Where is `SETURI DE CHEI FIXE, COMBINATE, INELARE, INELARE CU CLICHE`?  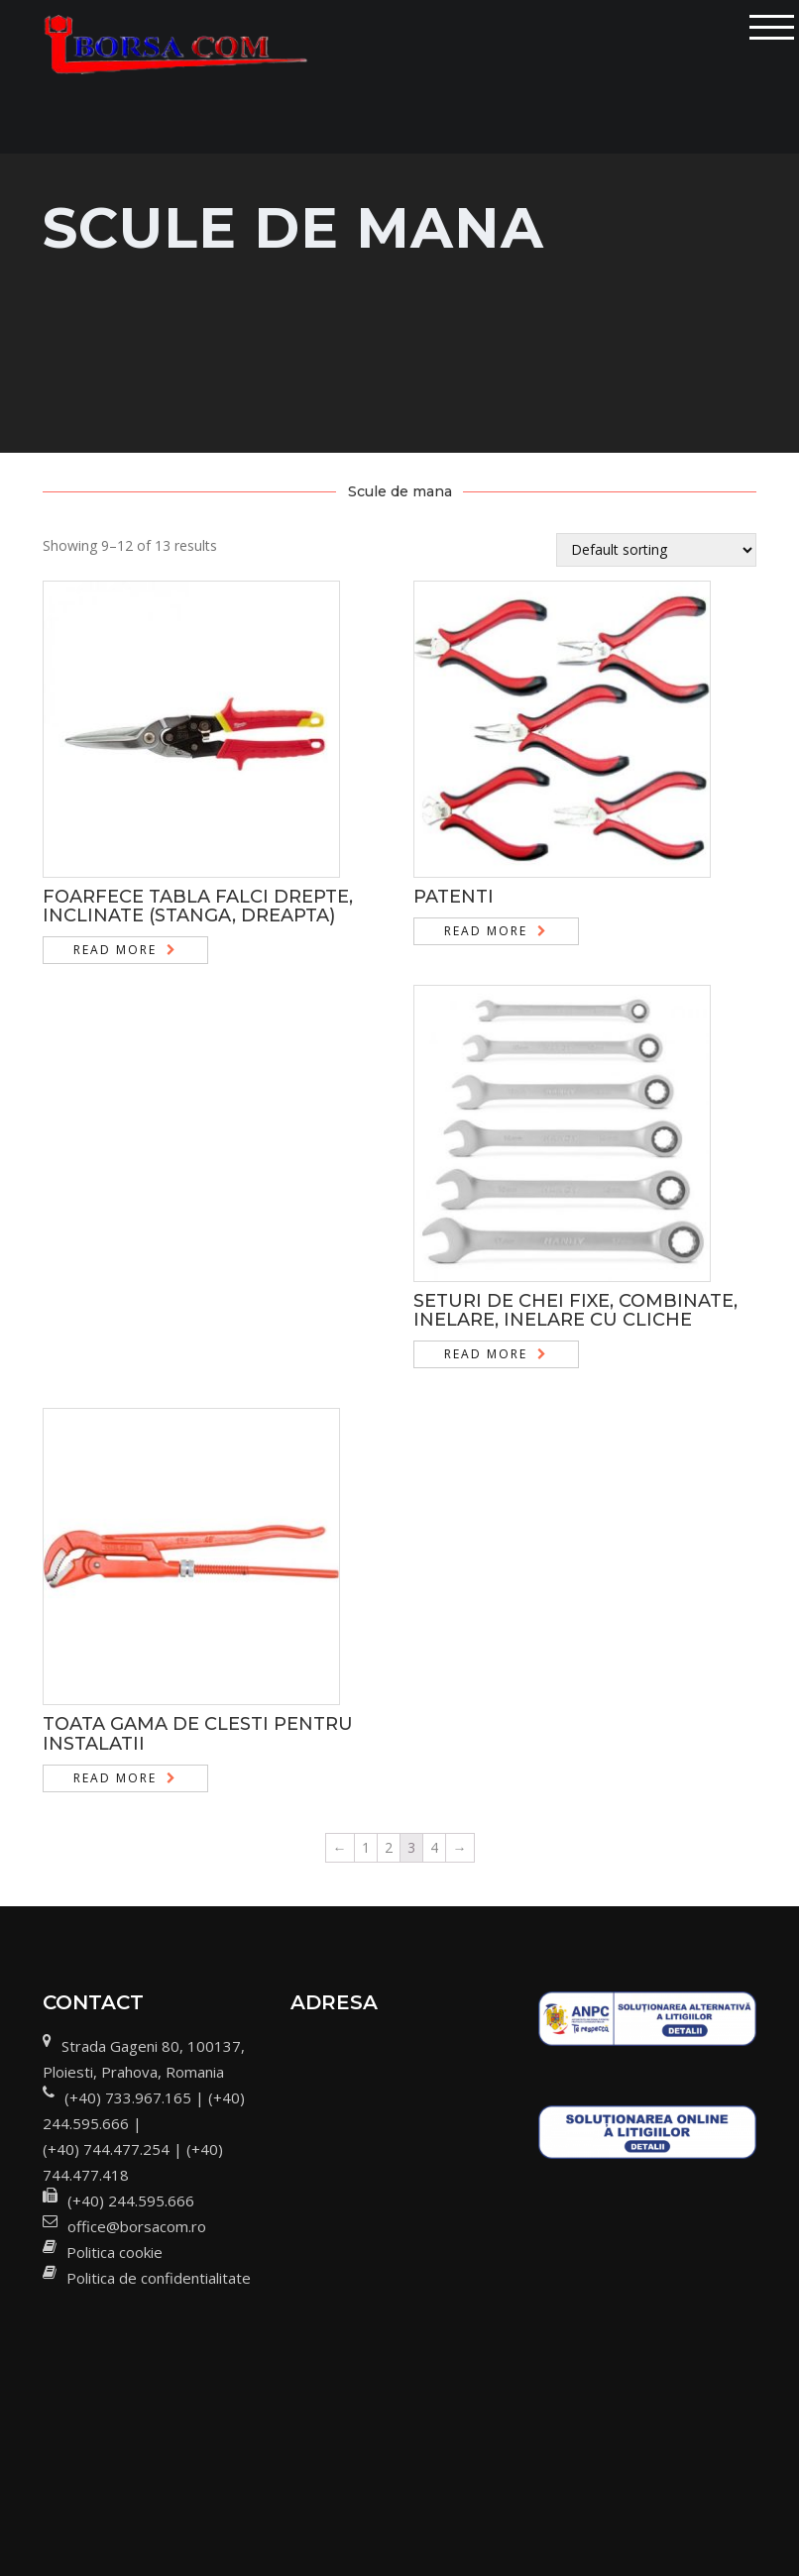 SETURI DE CHEI FIXE, COMBINATE, INELARE, INELARE CU CLICHE is located at coordinates (575, 1311).